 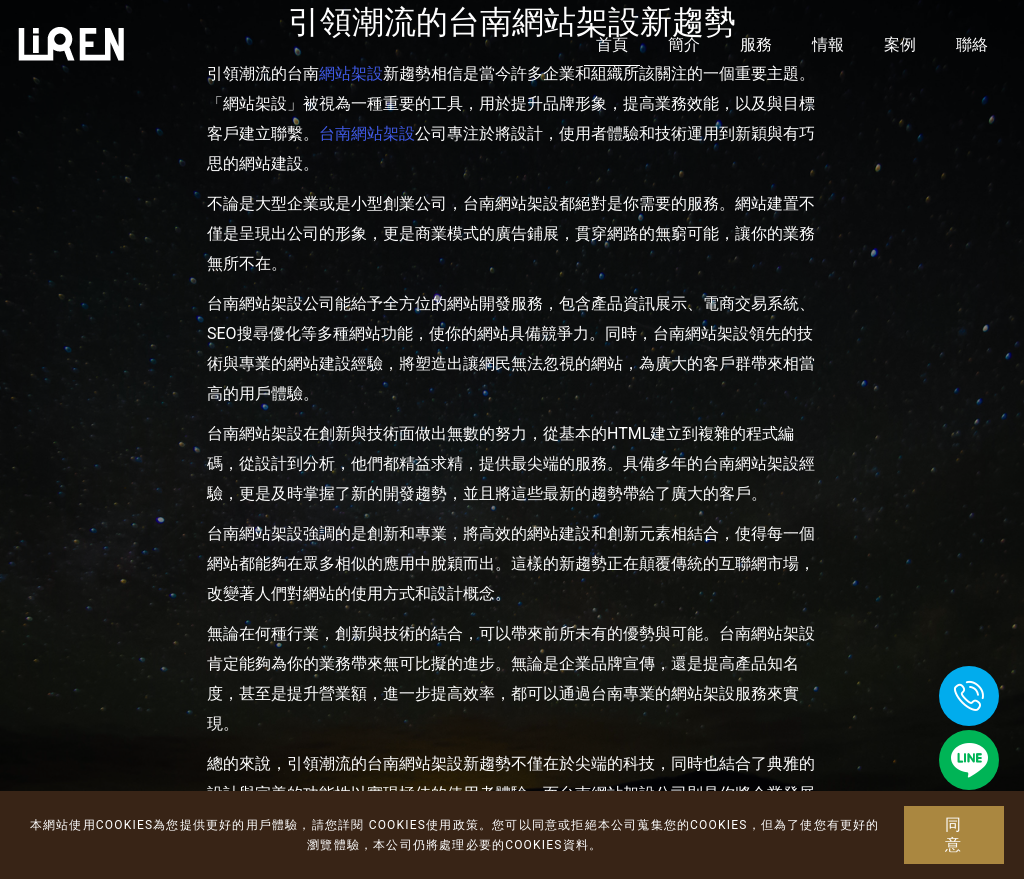 I want to click on 台南網站架設, so click(x=367, y=133).